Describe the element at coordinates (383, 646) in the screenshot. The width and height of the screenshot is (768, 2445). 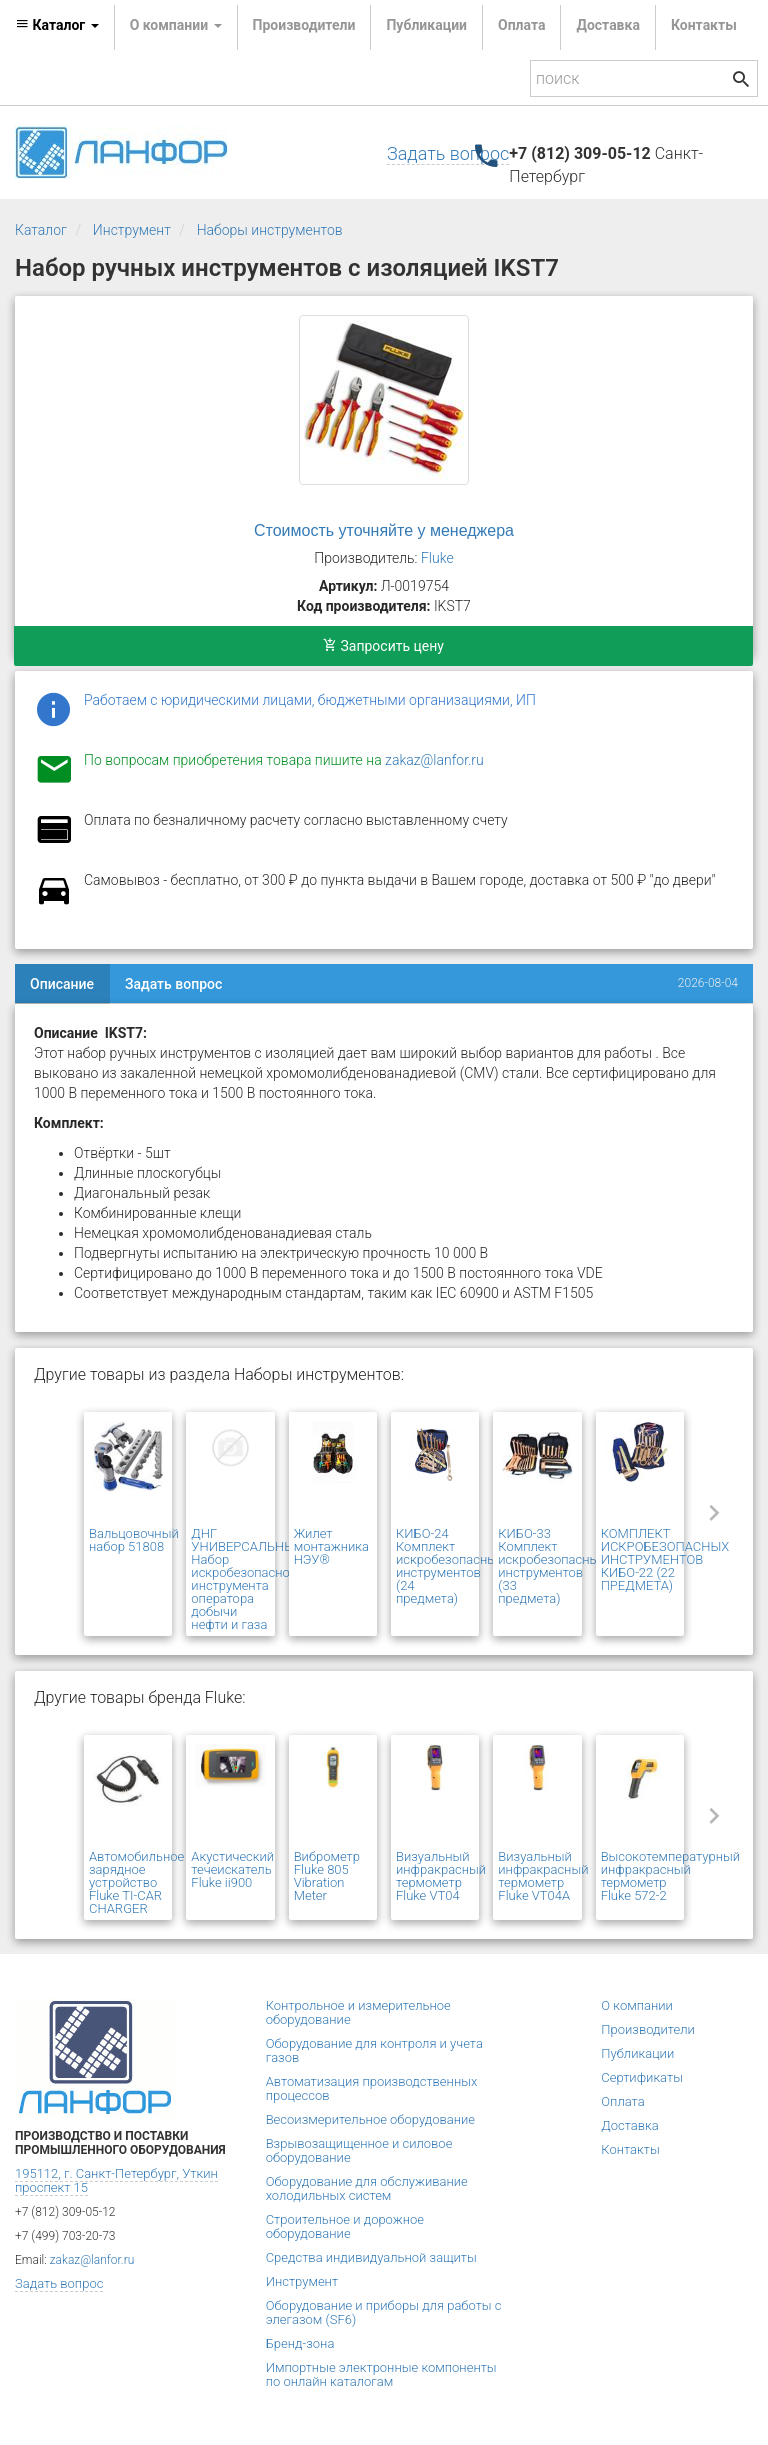
I see `Запросить цену` at that location.